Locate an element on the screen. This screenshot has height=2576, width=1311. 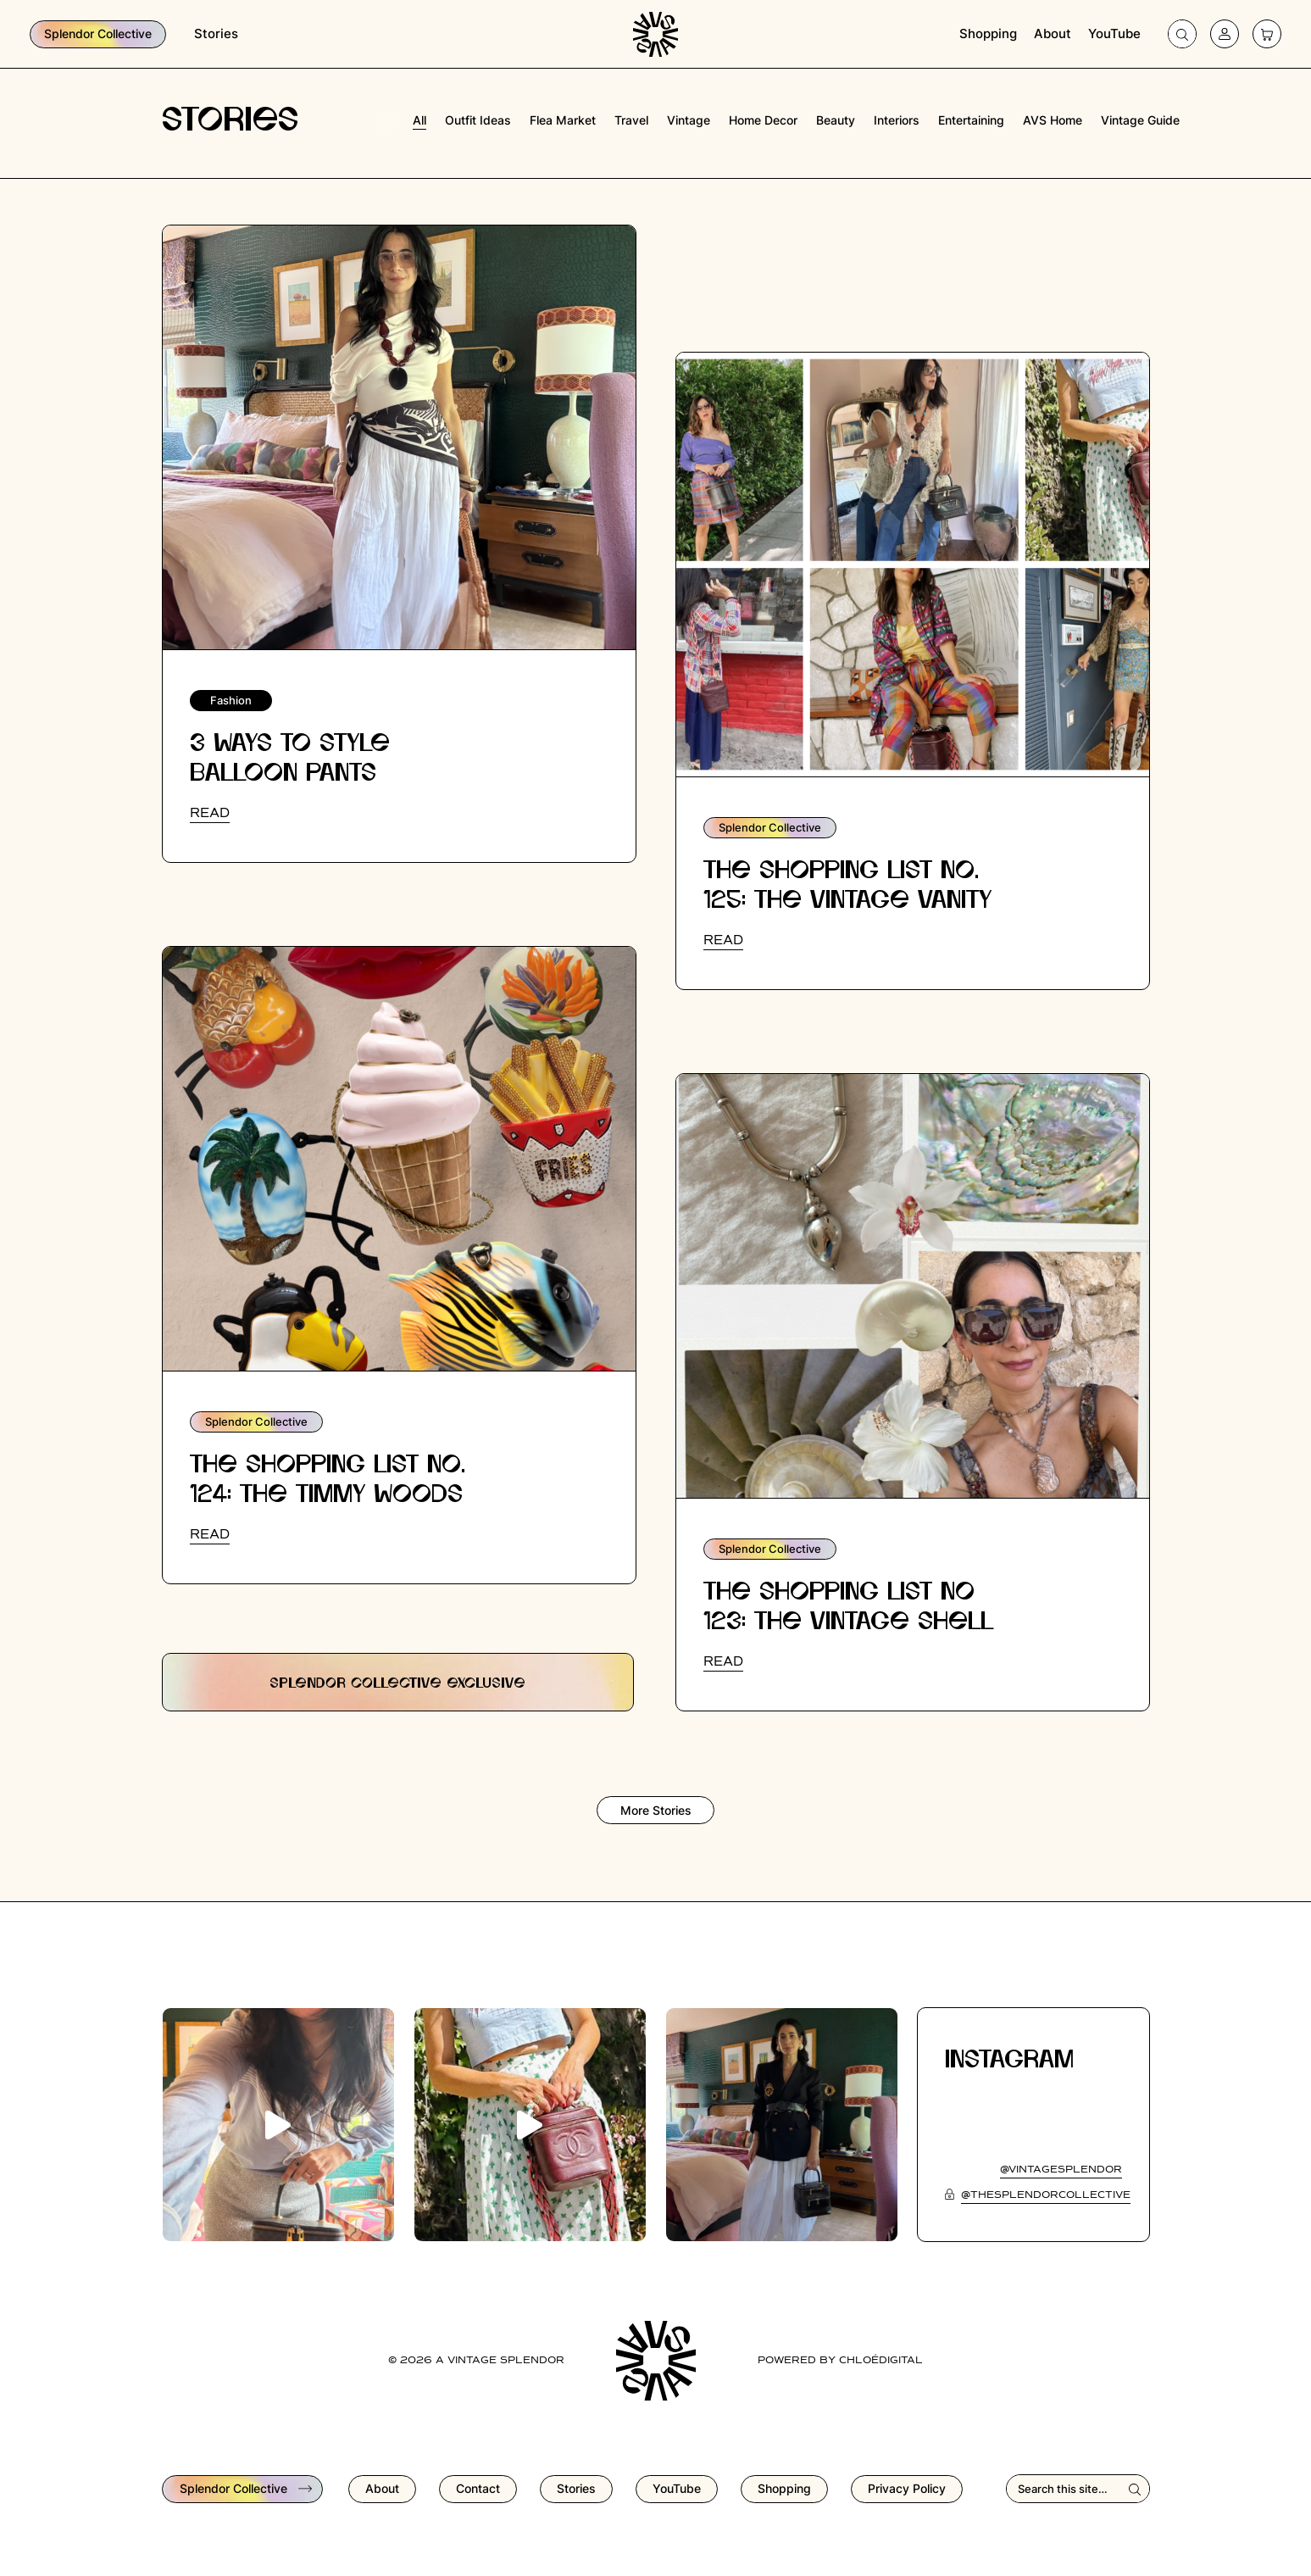
interiors is located at coordinates (896, 120).